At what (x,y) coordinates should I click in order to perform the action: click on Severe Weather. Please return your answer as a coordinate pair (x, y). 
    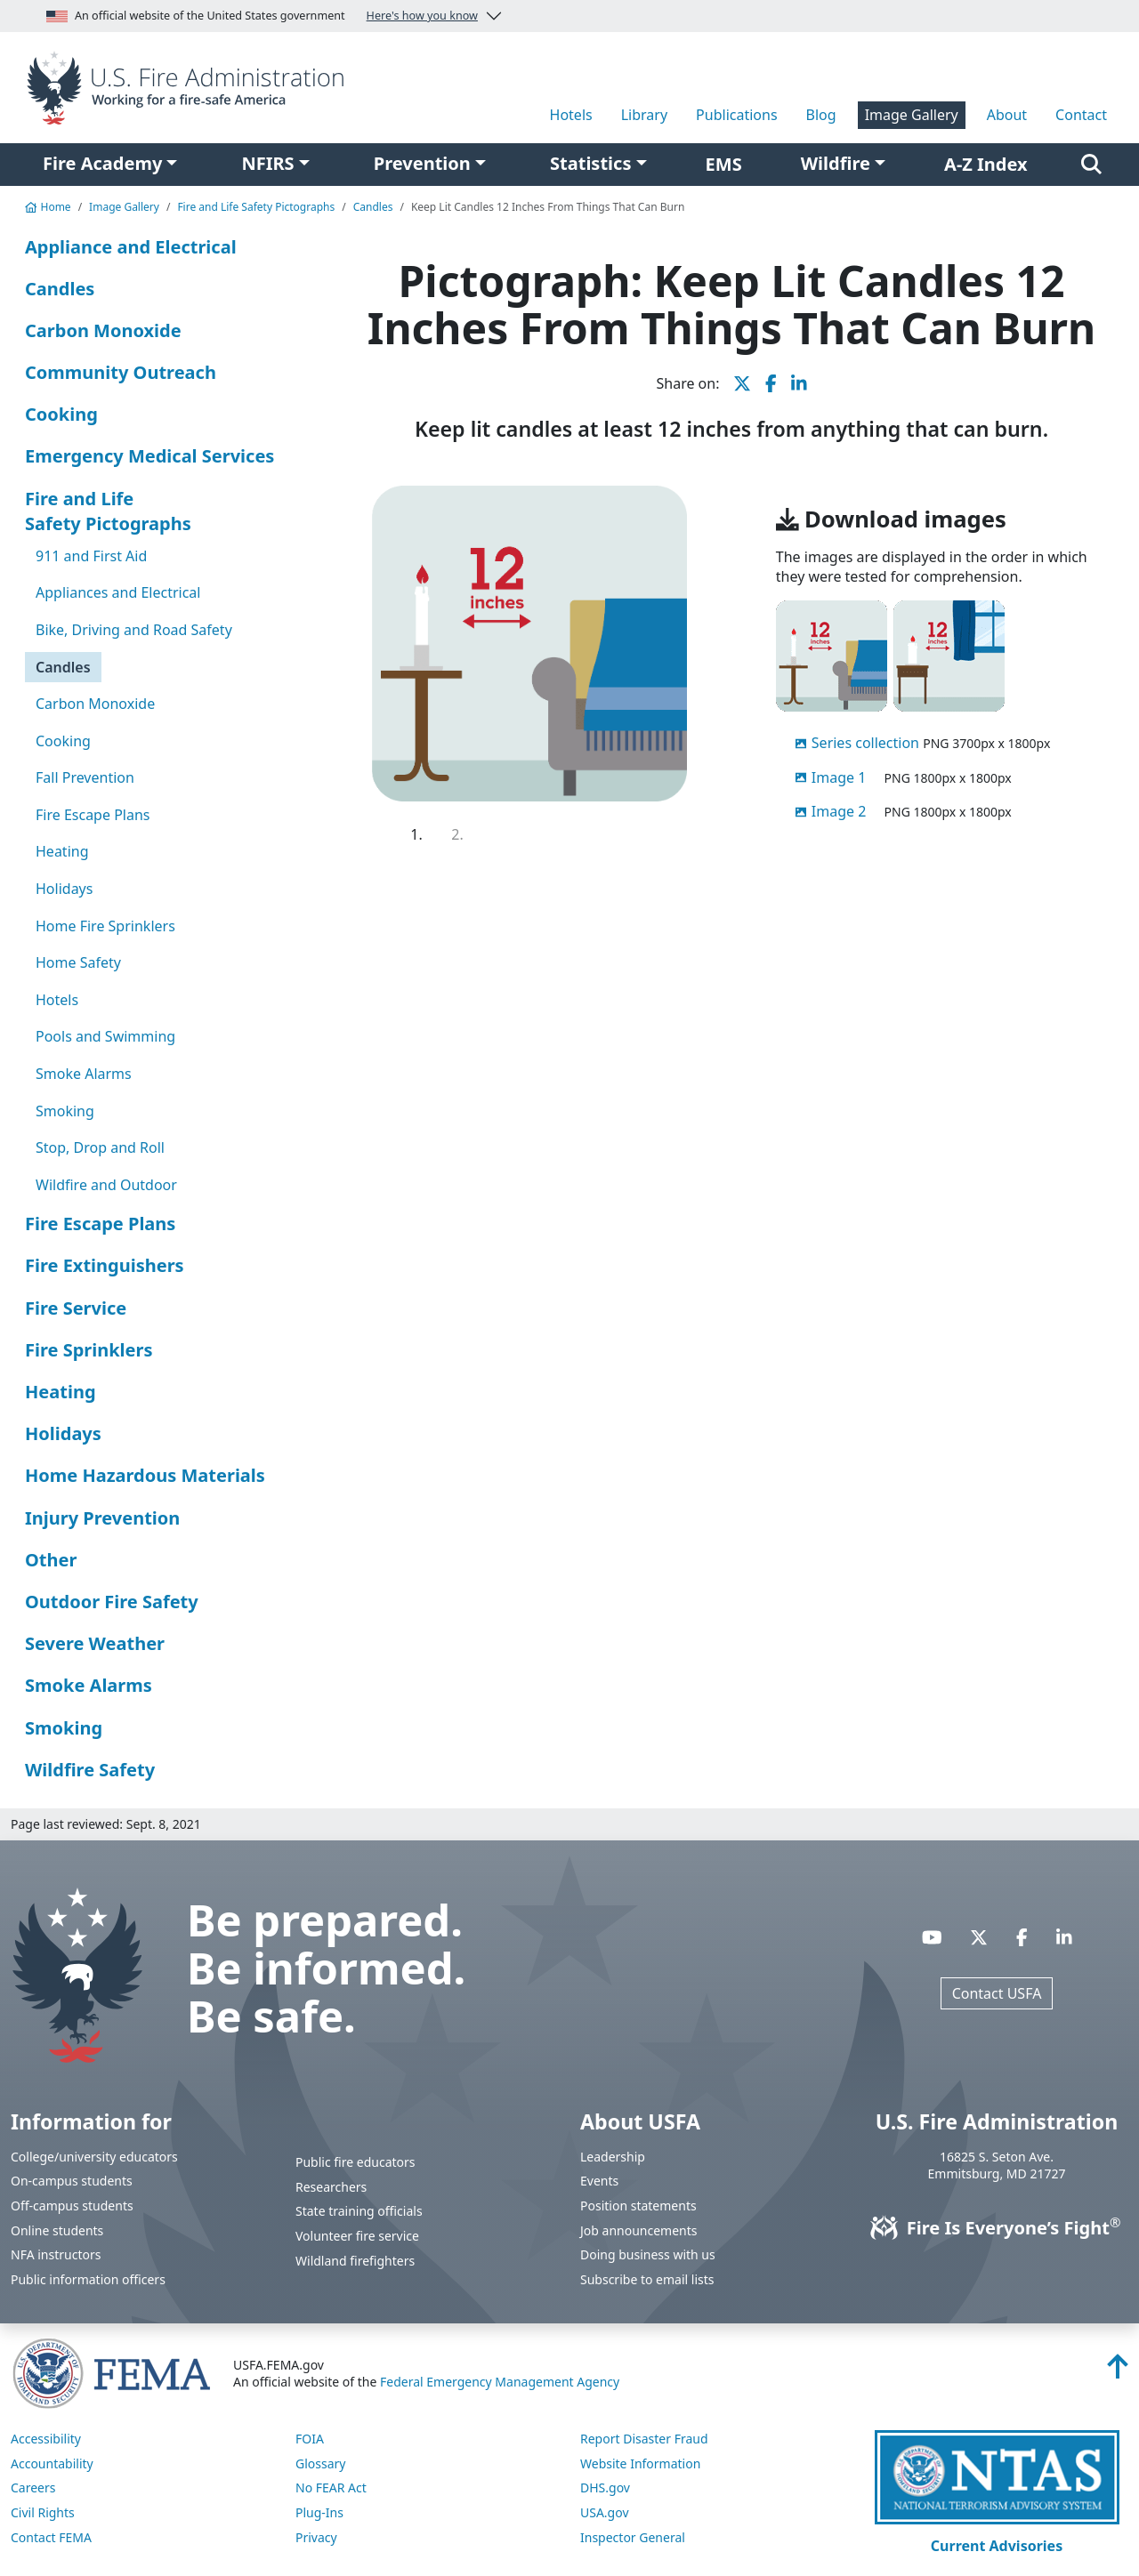
    Looking at the image, I should click on (95, 1643).